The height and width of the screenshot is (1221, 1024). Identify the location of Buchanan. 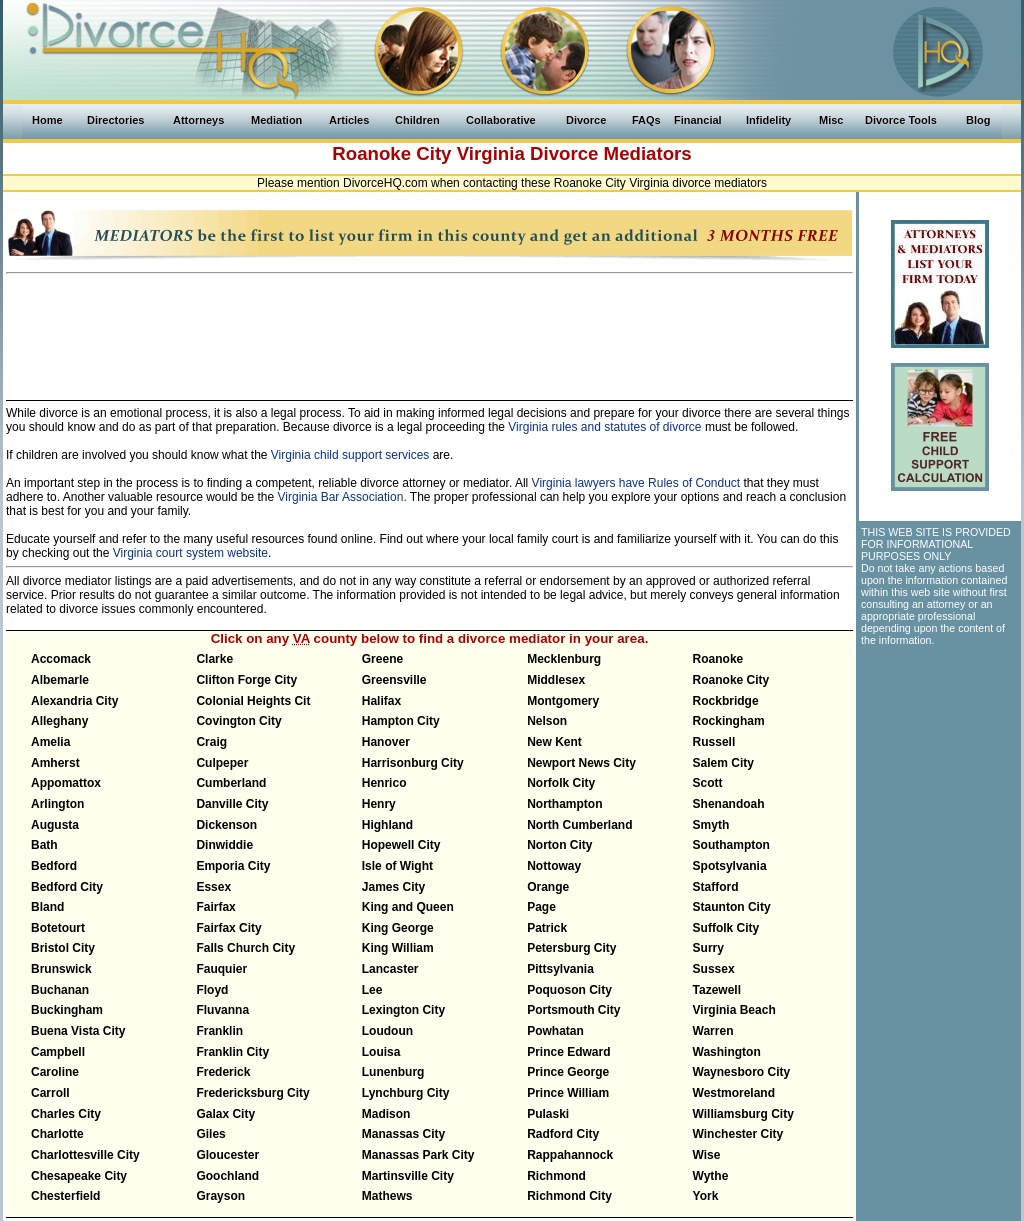
(60, 990).